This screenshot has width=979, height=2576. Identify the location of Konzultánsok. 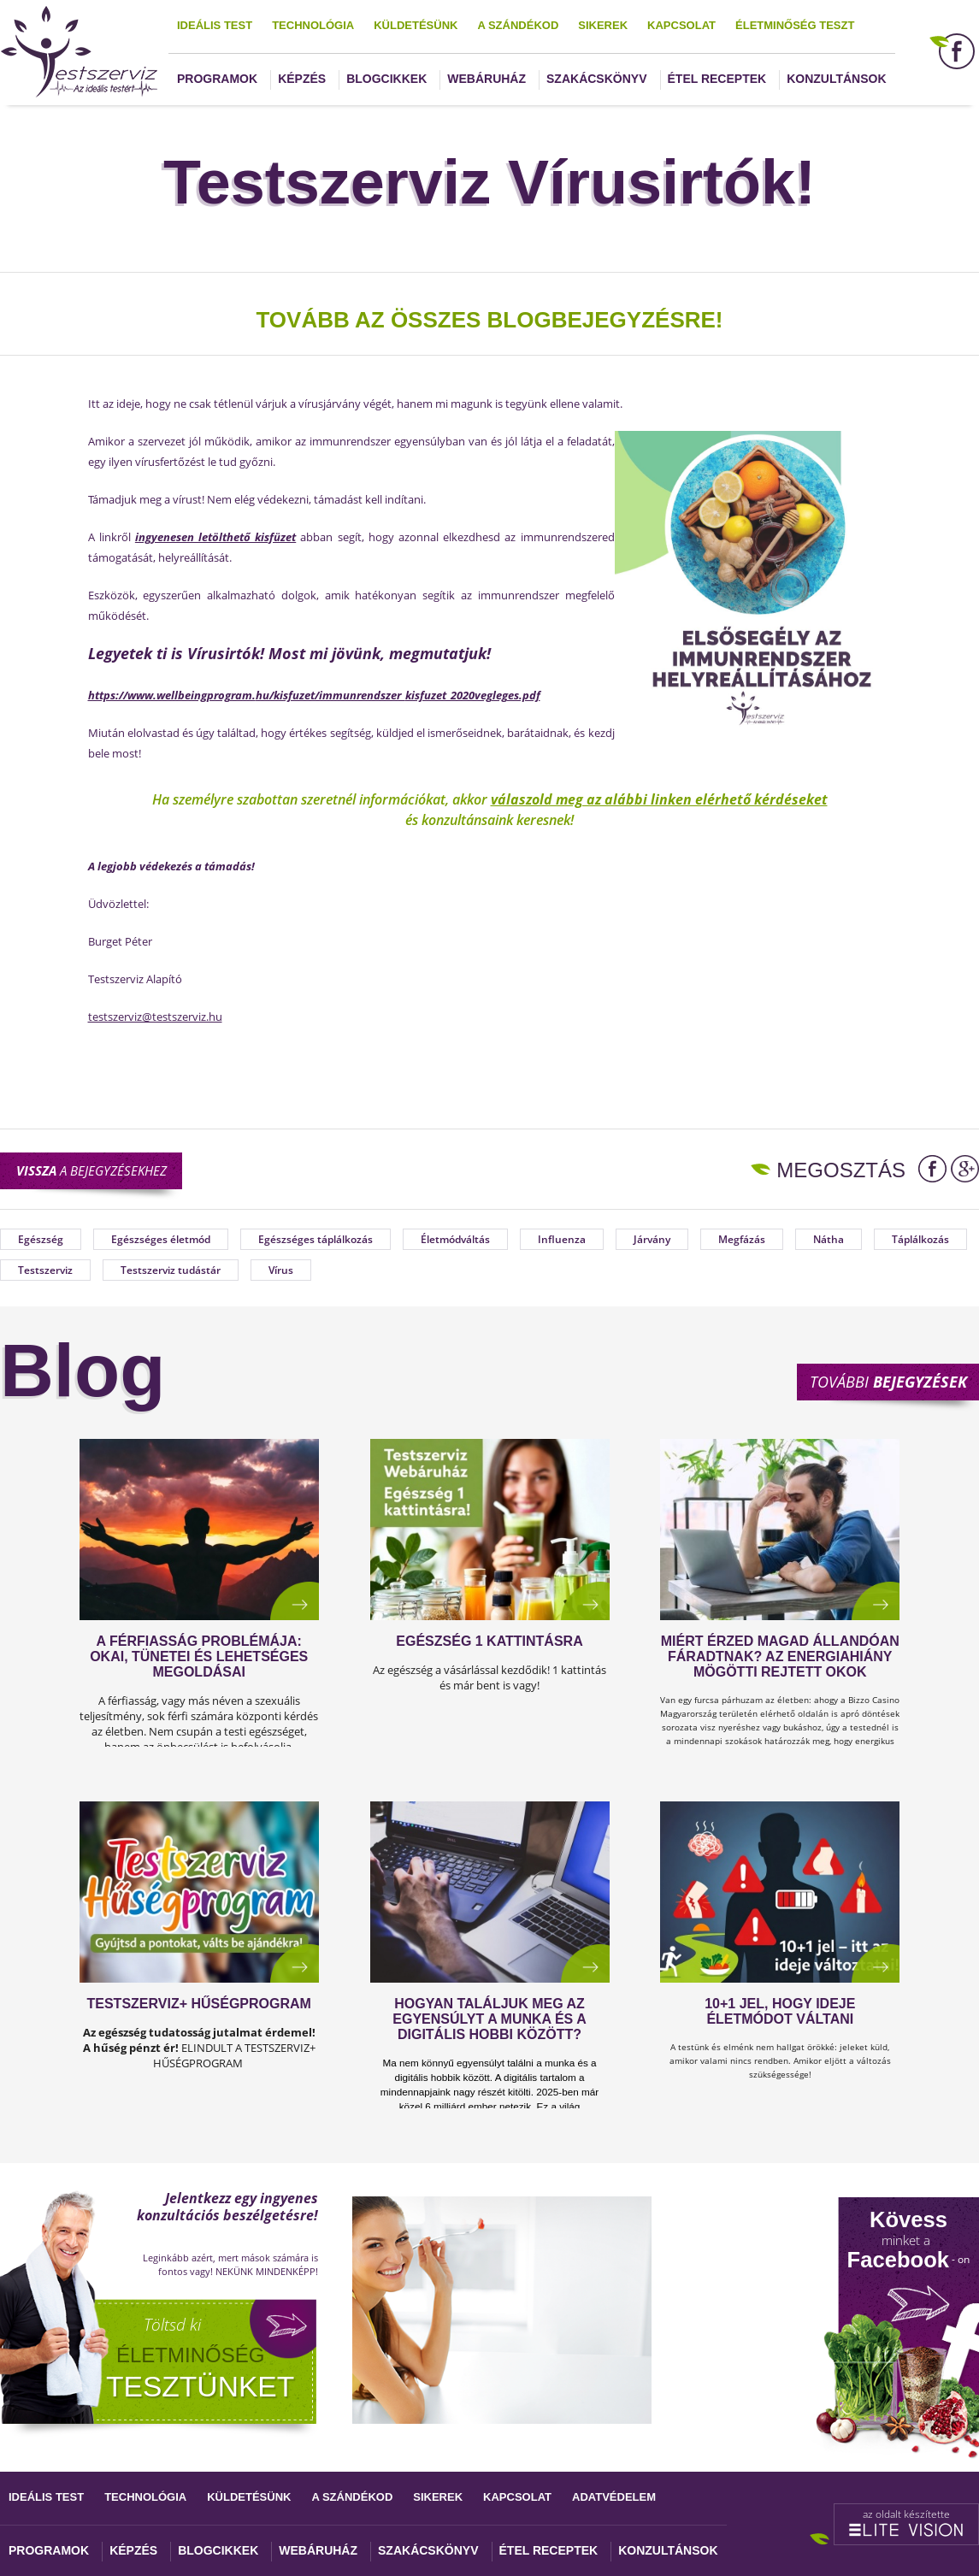
(836, 78).